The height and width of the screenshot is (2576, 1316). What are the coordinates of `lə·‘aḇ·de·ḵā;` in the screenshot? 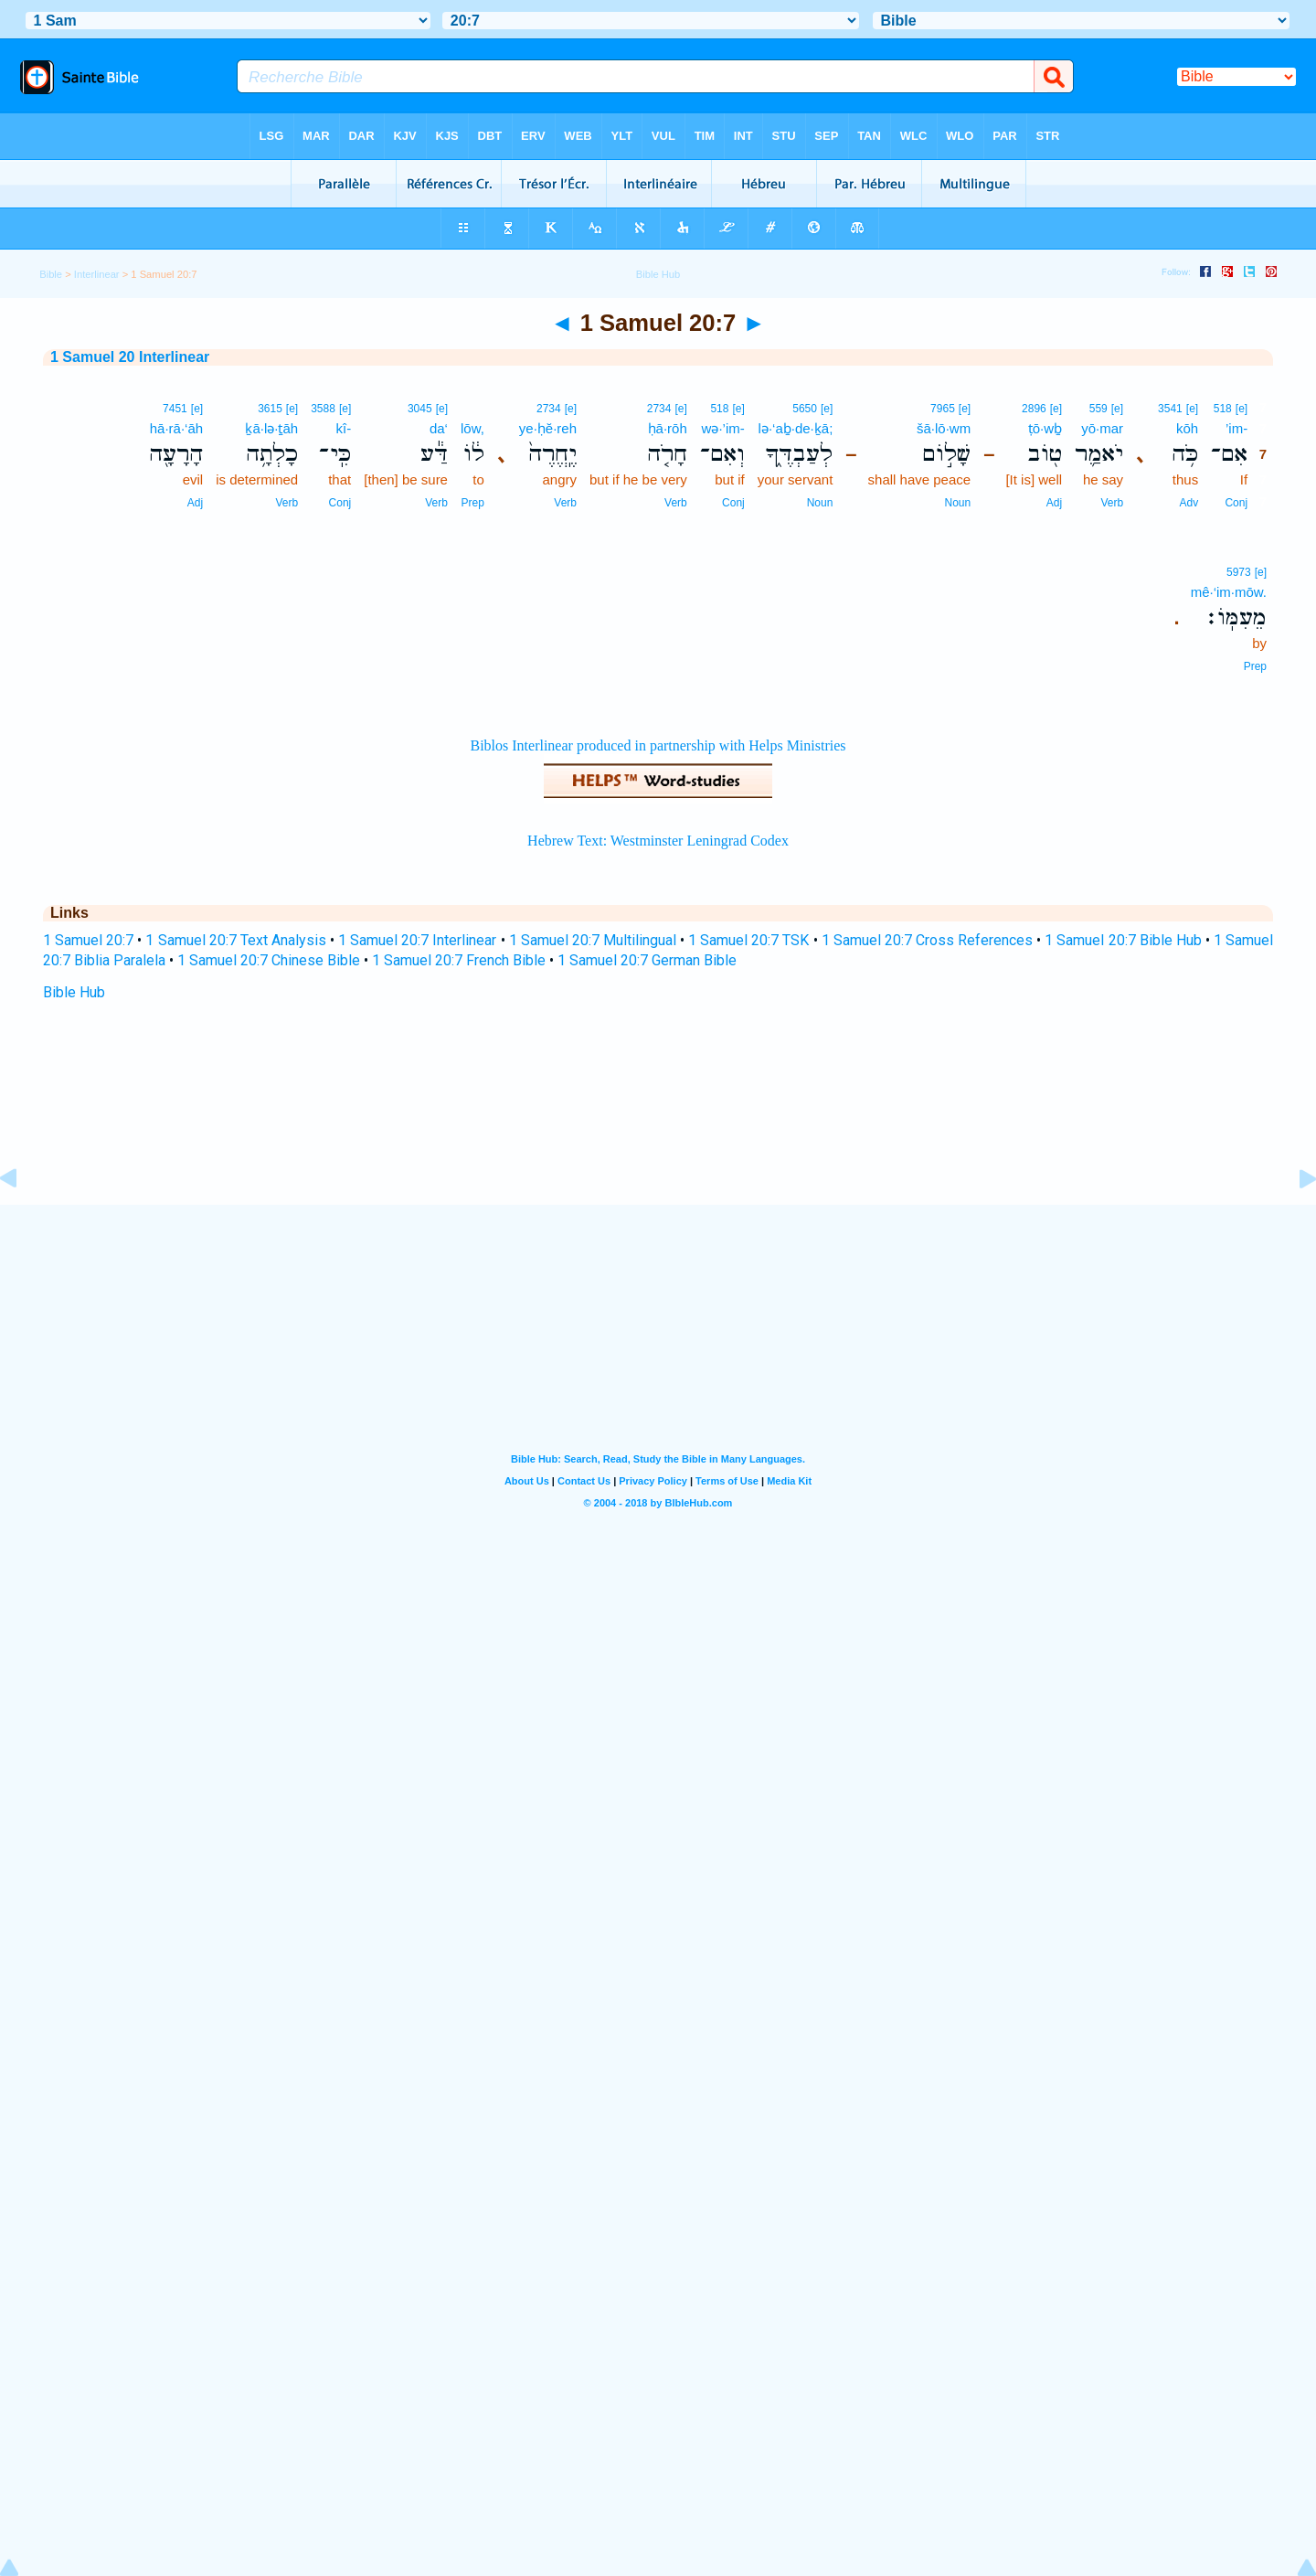 It's located at (796, 428).